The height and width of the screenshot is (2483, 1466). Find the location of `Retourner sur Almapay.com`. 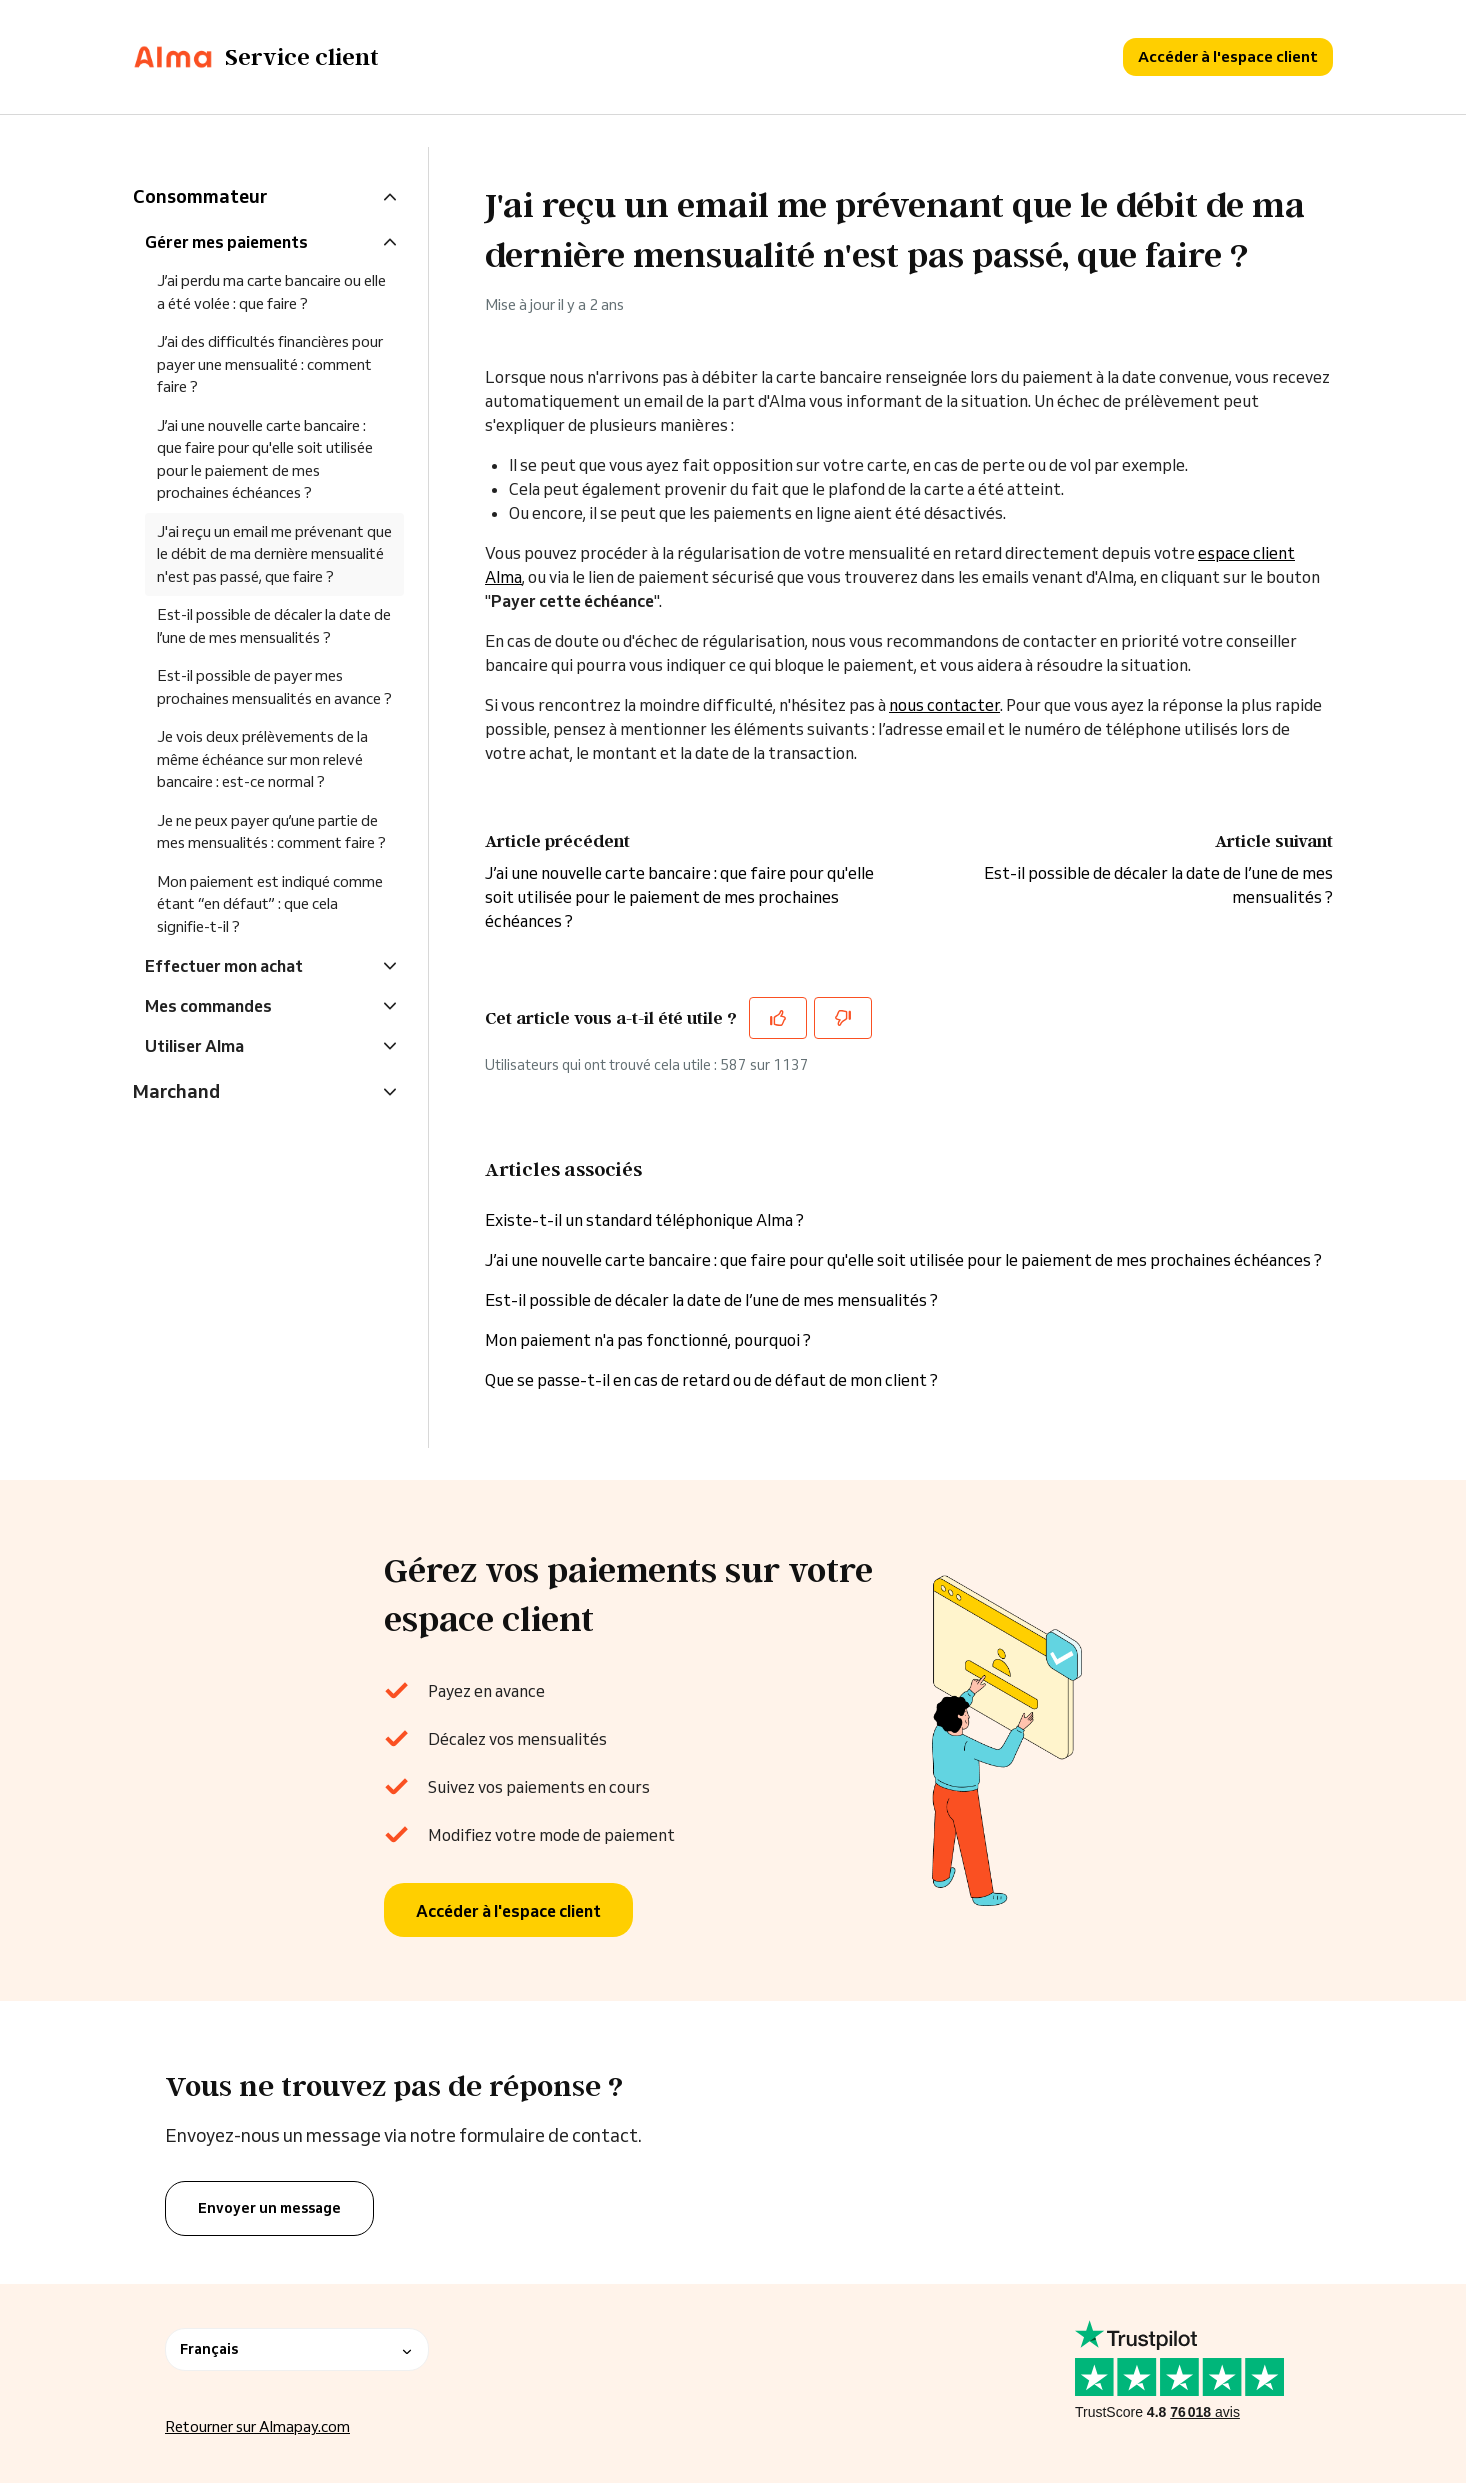

Retourner sur Almapay.com is located at coordinates (257, 2426).